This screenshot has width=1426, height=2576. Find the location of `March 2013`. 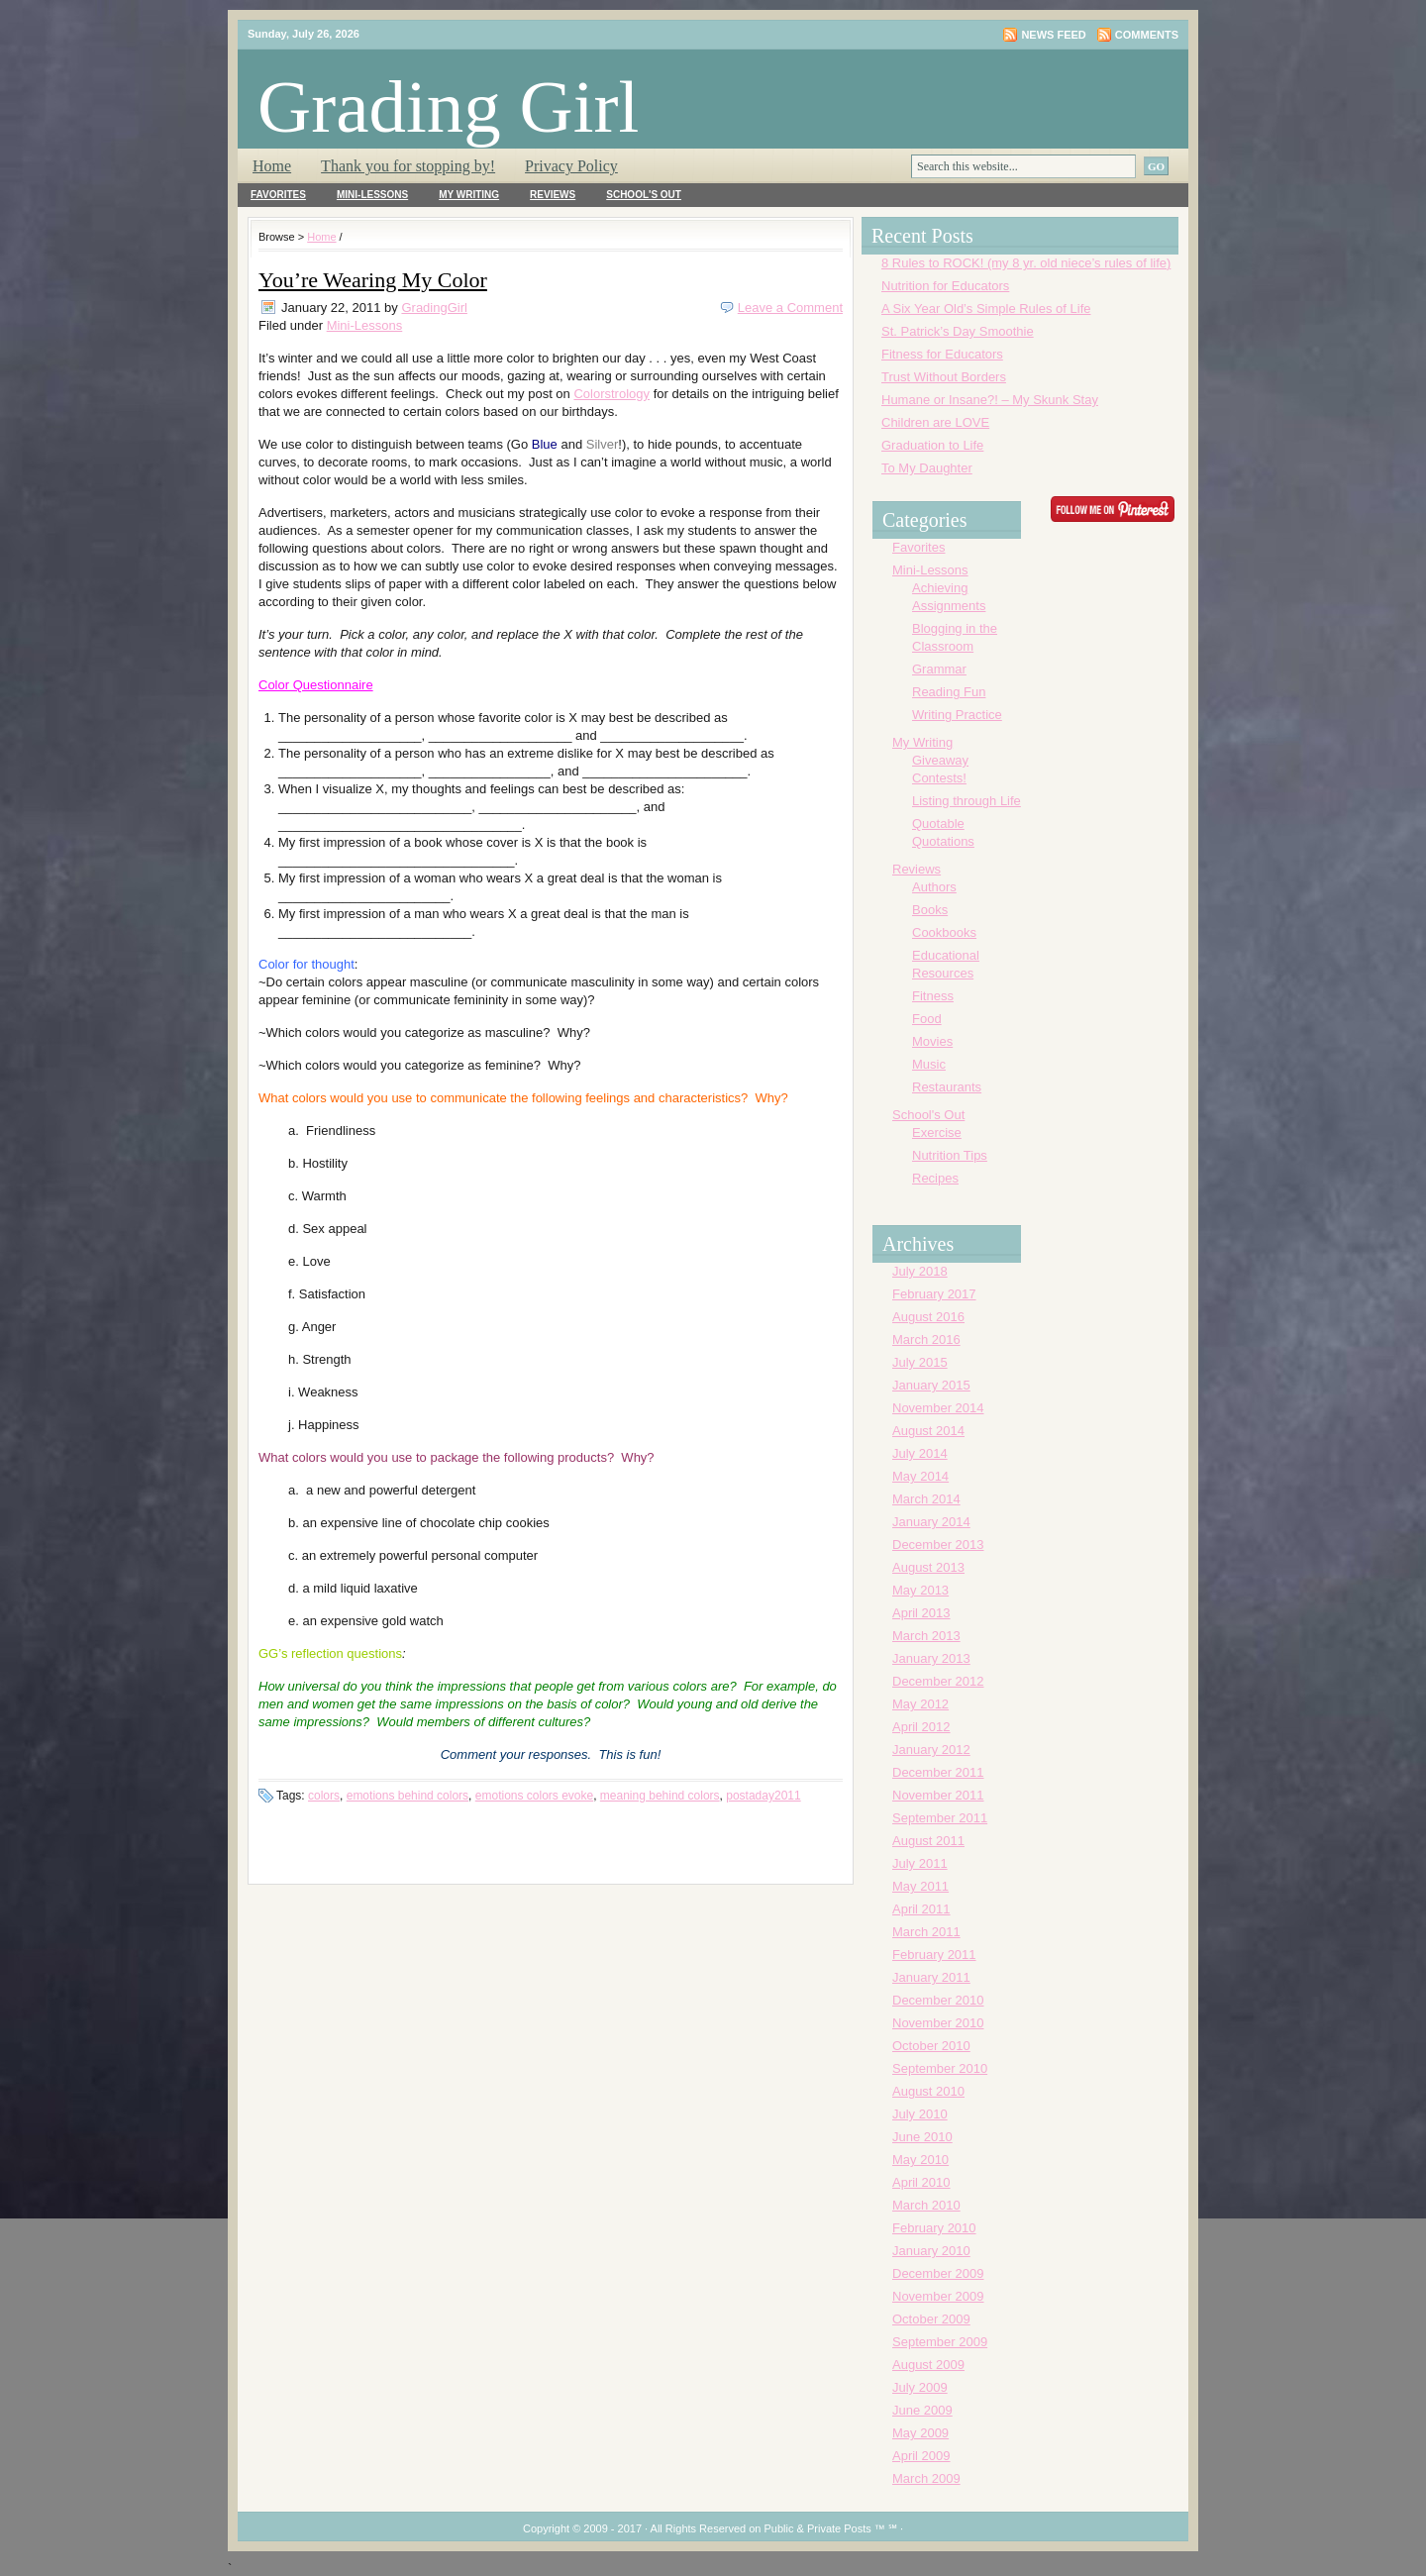

March 2013 is located at coordinates (926, 1635).